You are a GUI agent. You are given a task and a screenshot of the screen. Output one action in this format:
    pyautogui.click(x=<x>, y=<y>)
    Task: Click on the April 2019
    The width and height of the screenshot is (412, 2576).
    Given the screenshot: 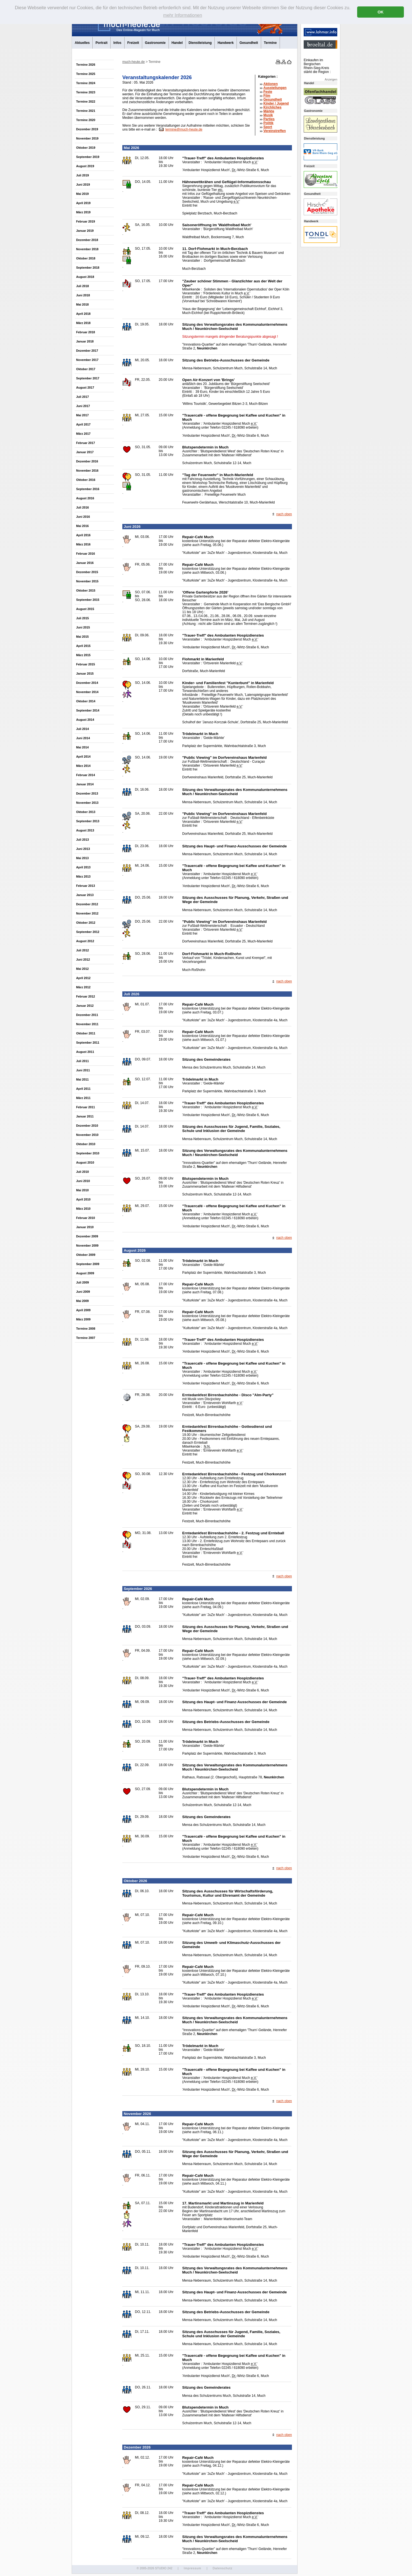 What is the action you would take?
    pyautogui.click(x=83, y=203)
    